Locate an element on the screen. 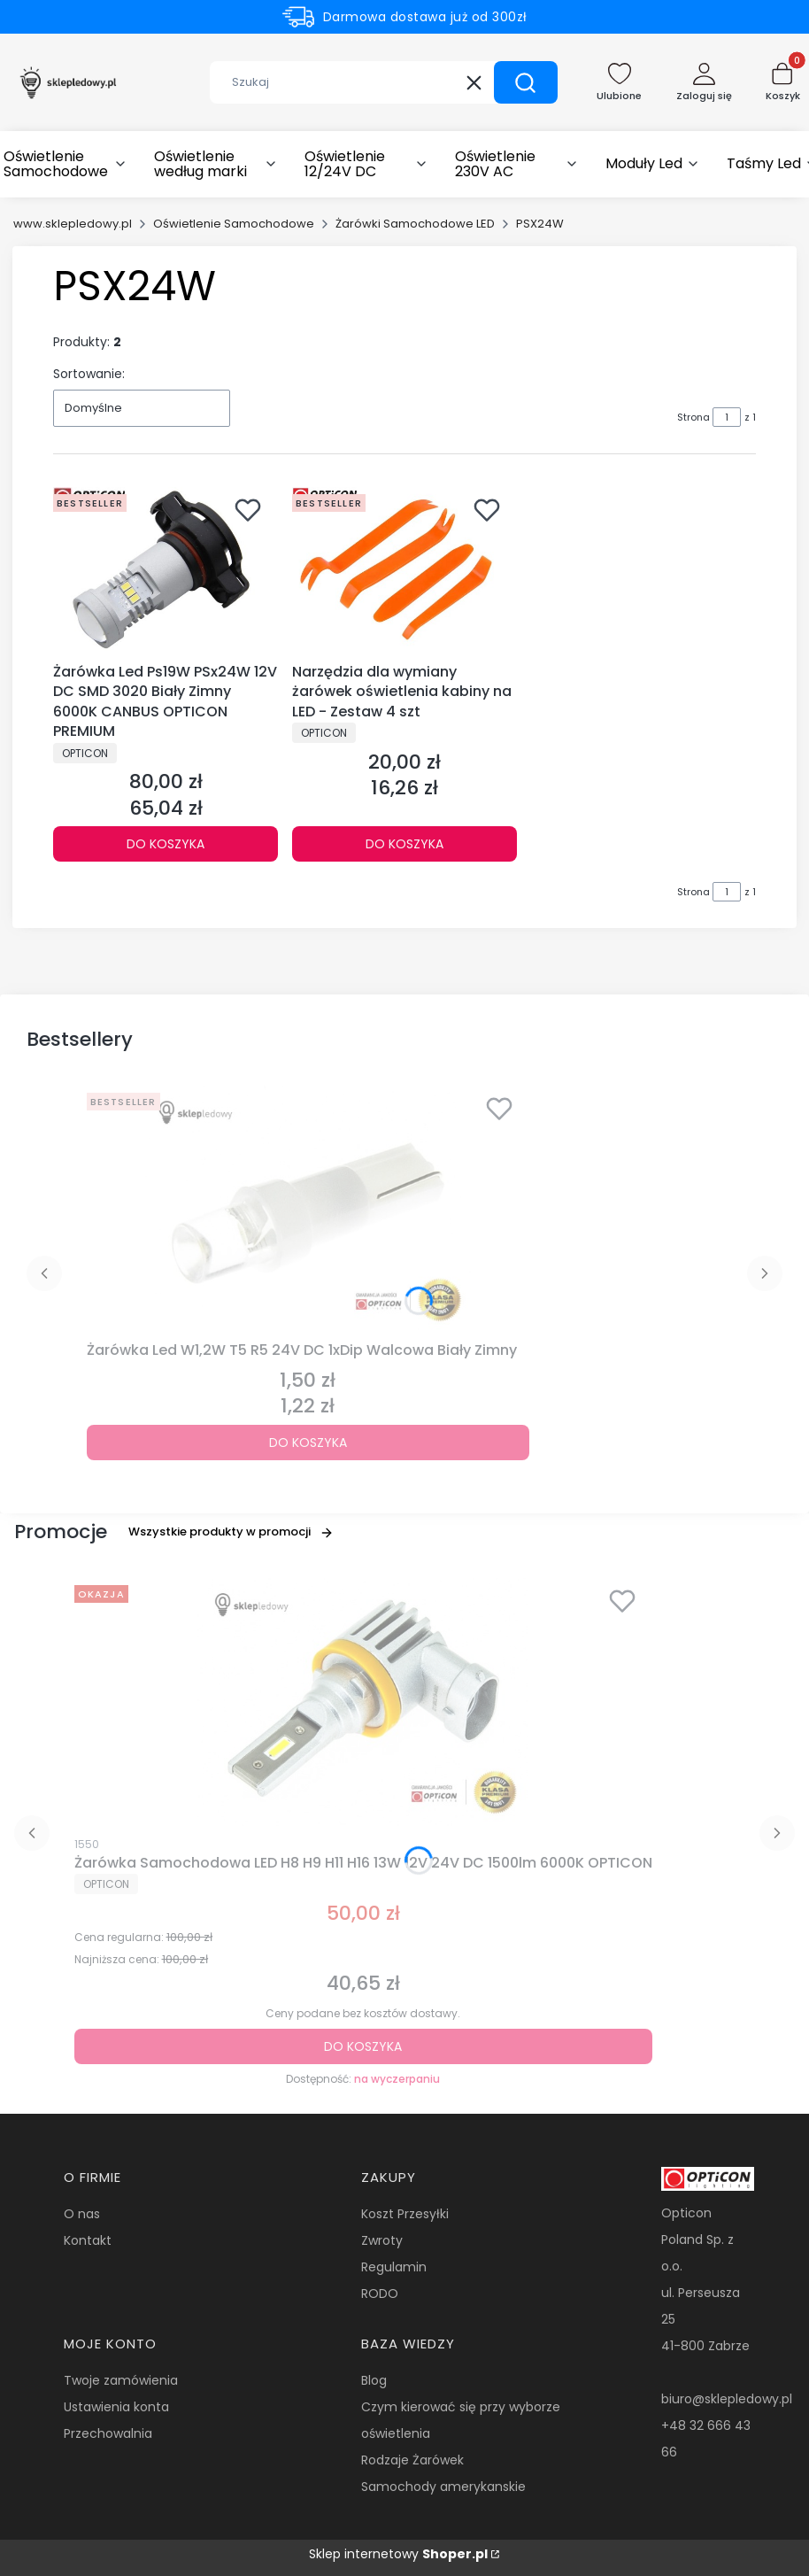 The height and width of the screenshot is (2576, 809). Do koszyka [Do koszyka Żarówka Led Ps19W PSx24W 12V DC SMD 3020 Biały Zimny 6000K CANBUS OPTICON PREMIUM] is located at coordinates (165, 844).